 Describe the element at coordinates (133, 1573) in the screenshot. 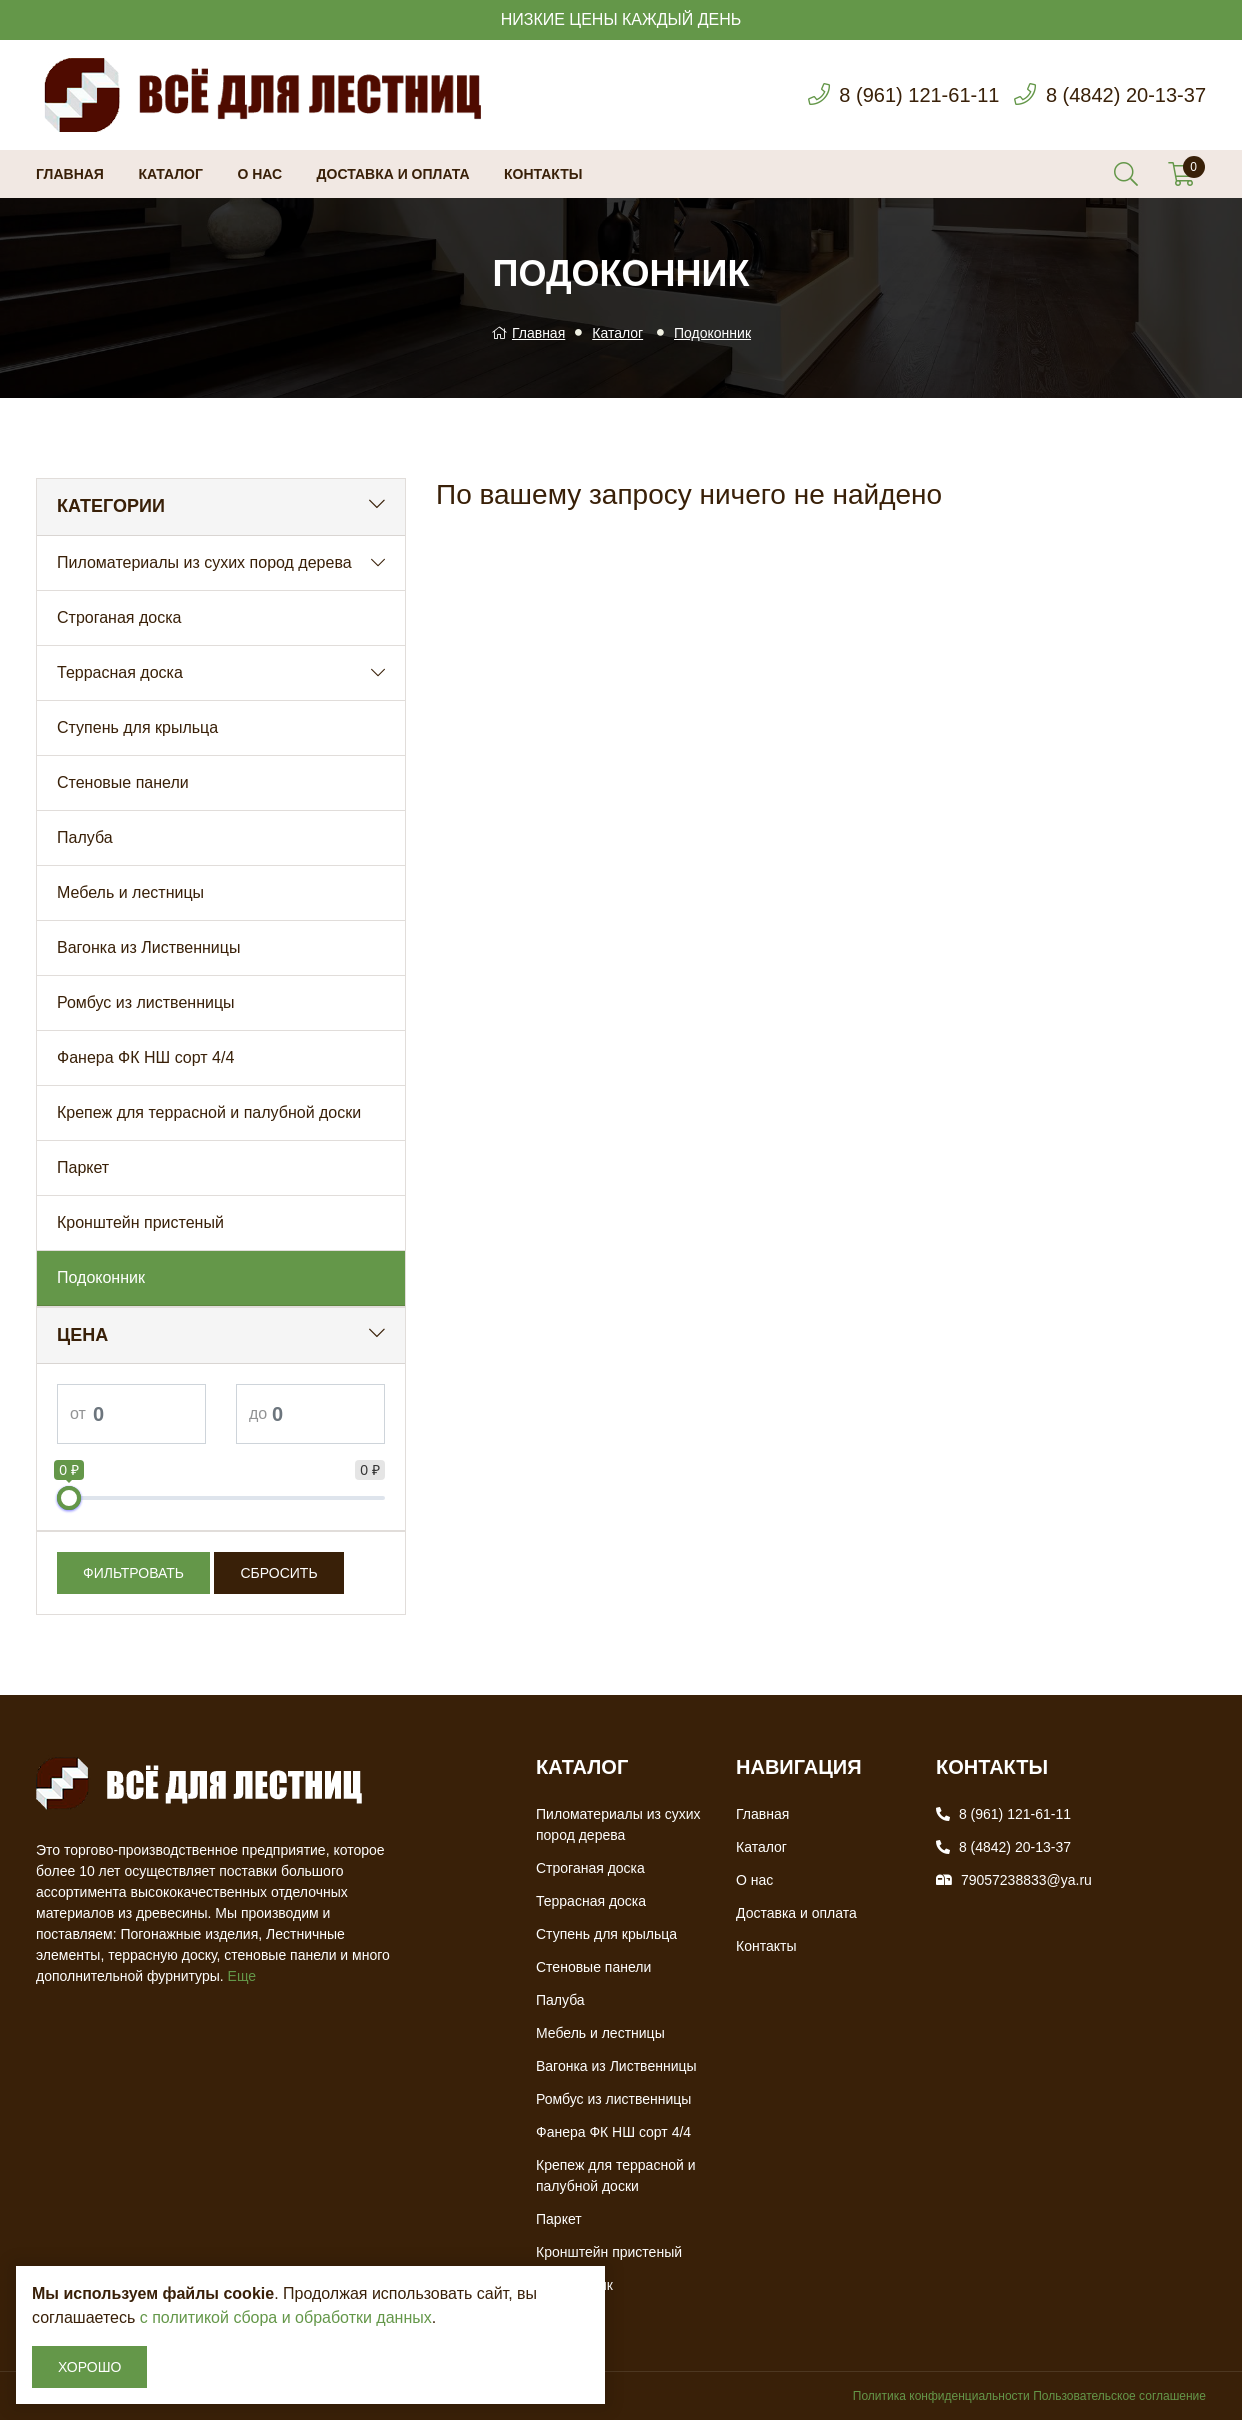

I see `Фильтровать` at that location.